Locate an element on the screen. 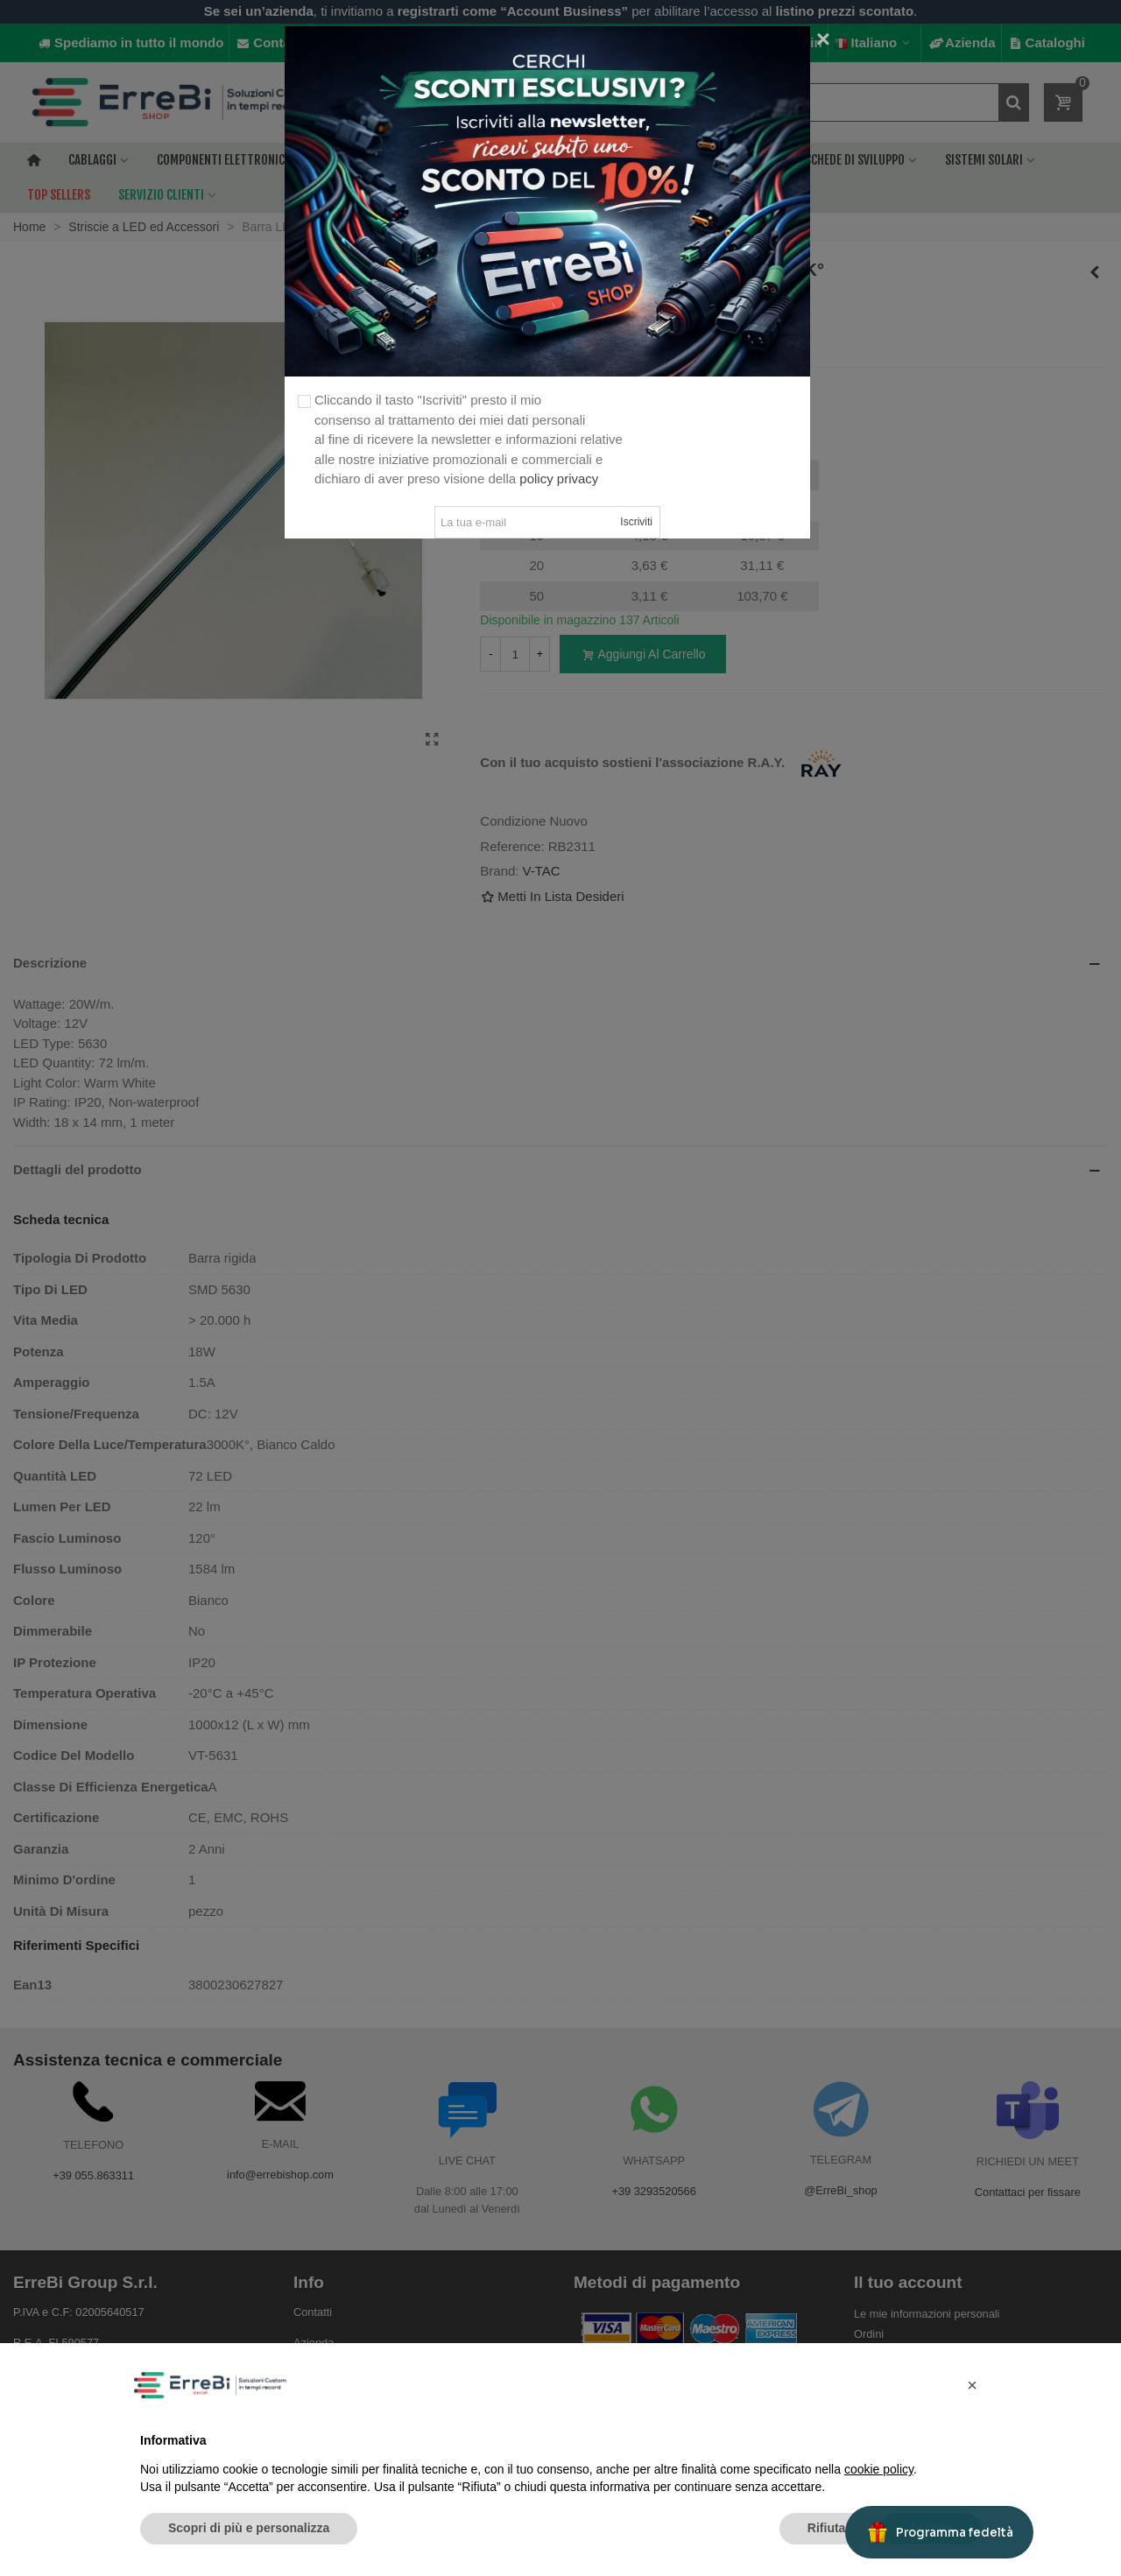 Image resolution: width=1121 pixels, height=2576 pixels. Rifiuta [button] is located at coordinates (826, 2528).